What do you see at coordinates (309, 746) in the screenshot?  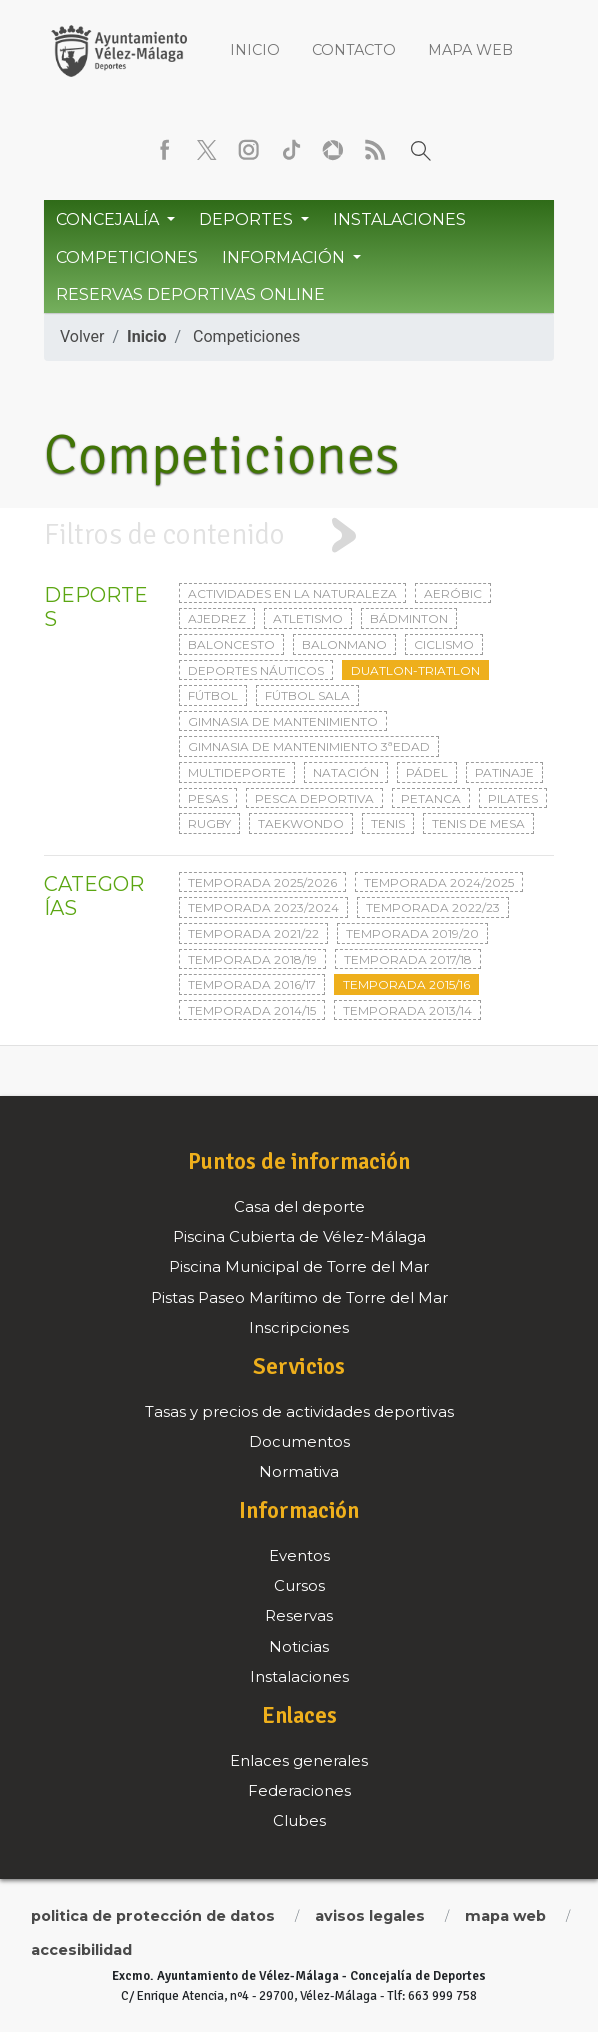 I see `Gimnasia de mantenimiento 3ªedad` at bounding box center [309, 746].